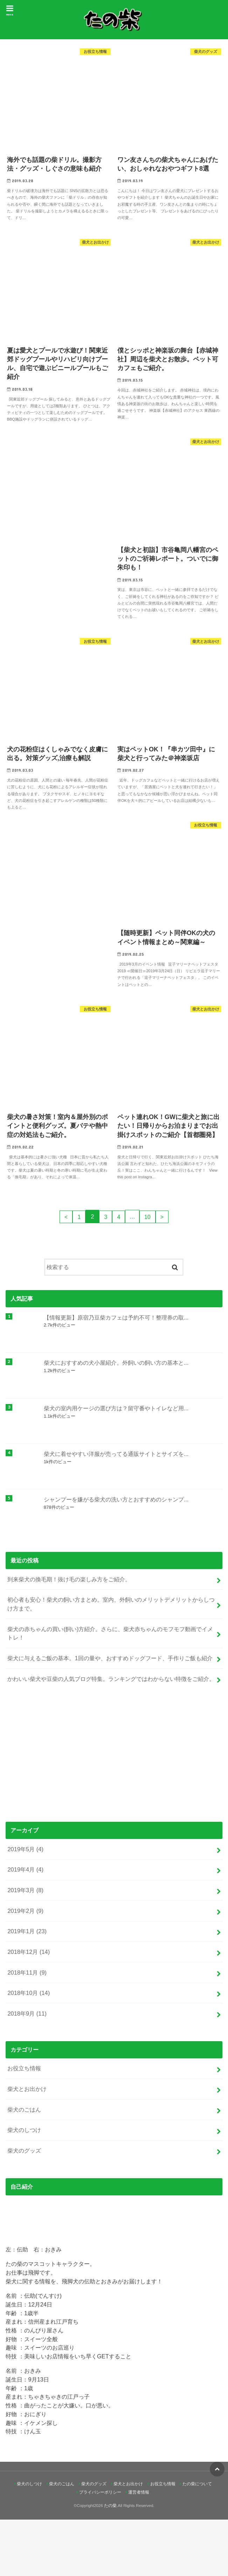 This screenshot has height=2576, width=228. I want to click on たの柴について, so click(197, 2540).